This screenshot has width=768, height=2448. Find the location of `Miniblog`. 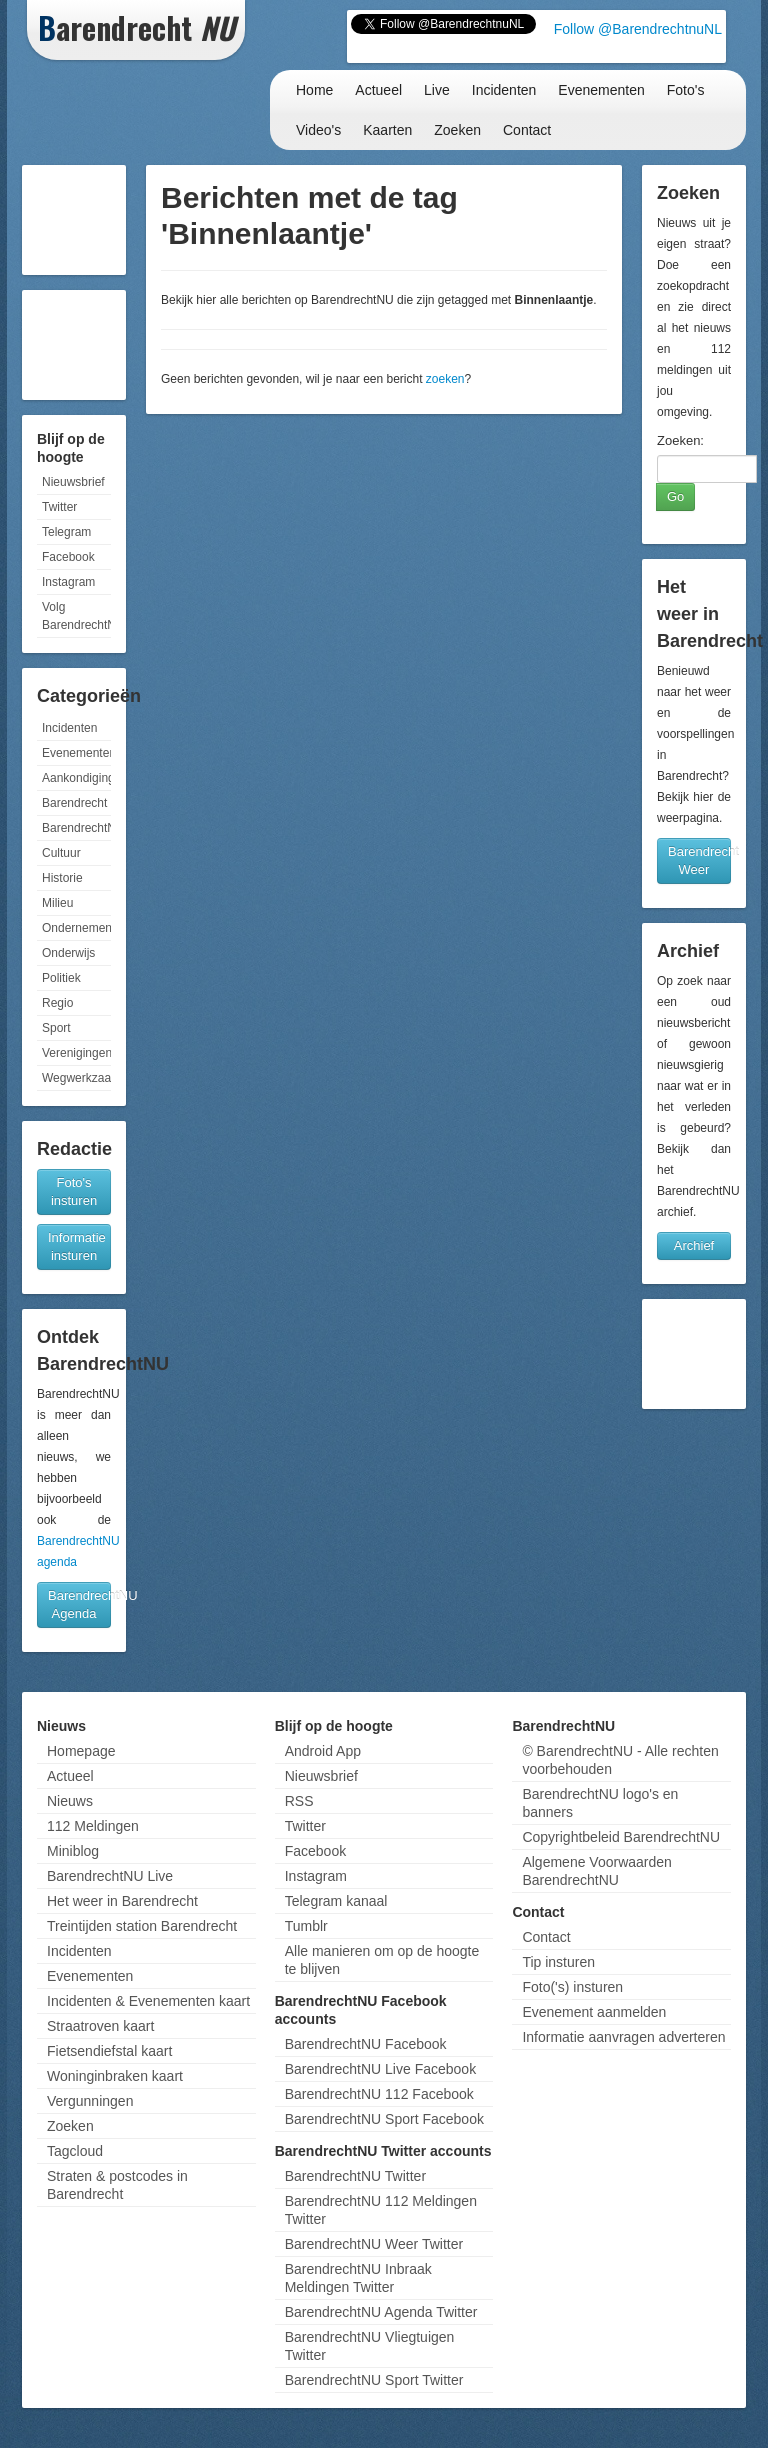

Miniblog is located at coordinates (73, 1851).